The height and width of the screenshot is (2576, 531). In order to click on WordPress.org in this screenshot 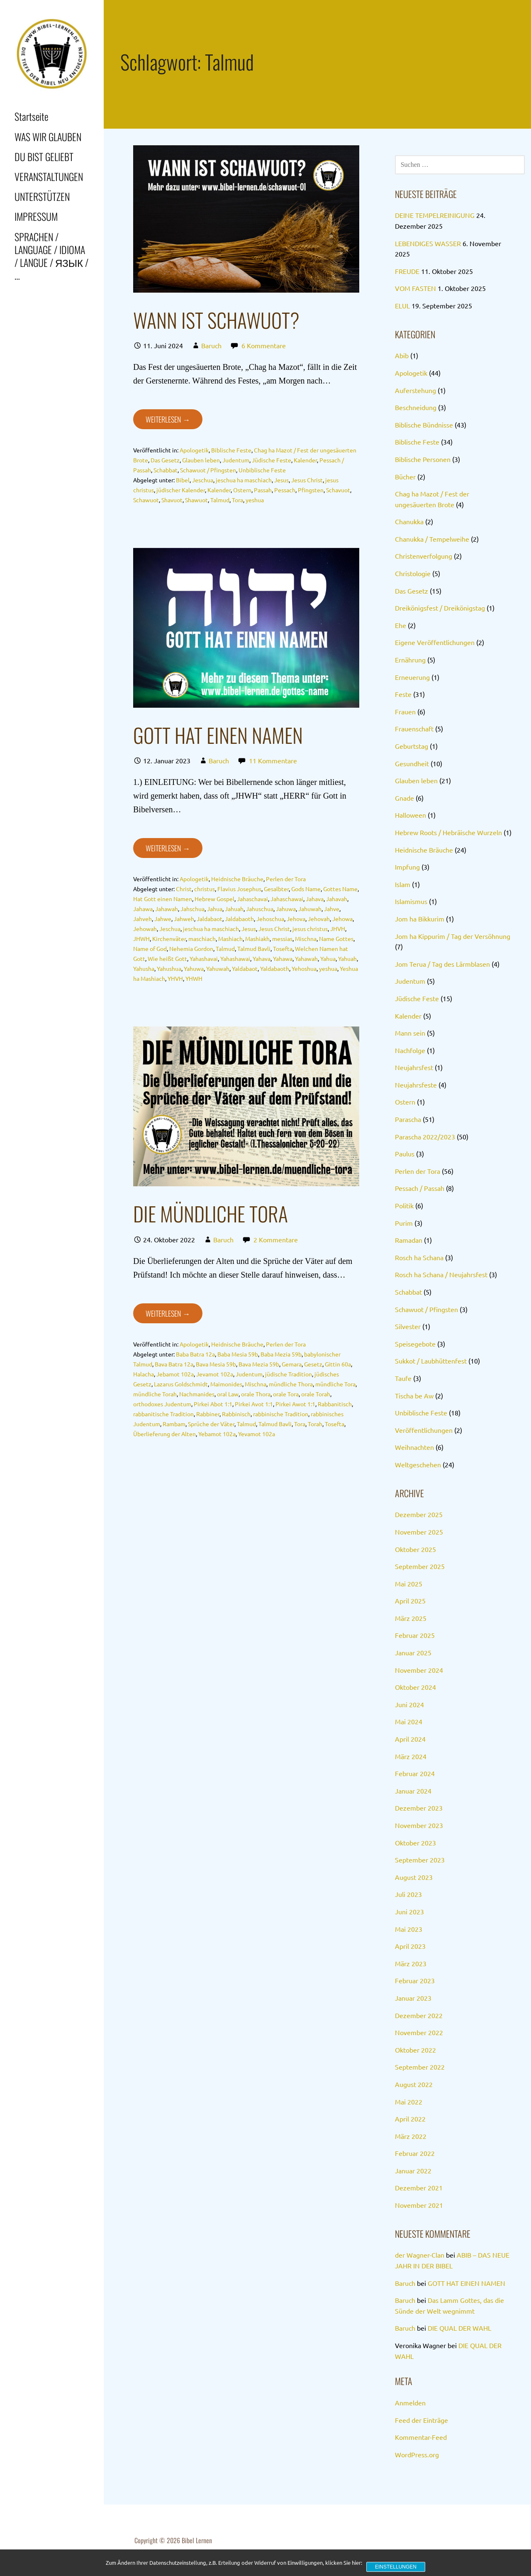, I will do `click(417, 2454)`.